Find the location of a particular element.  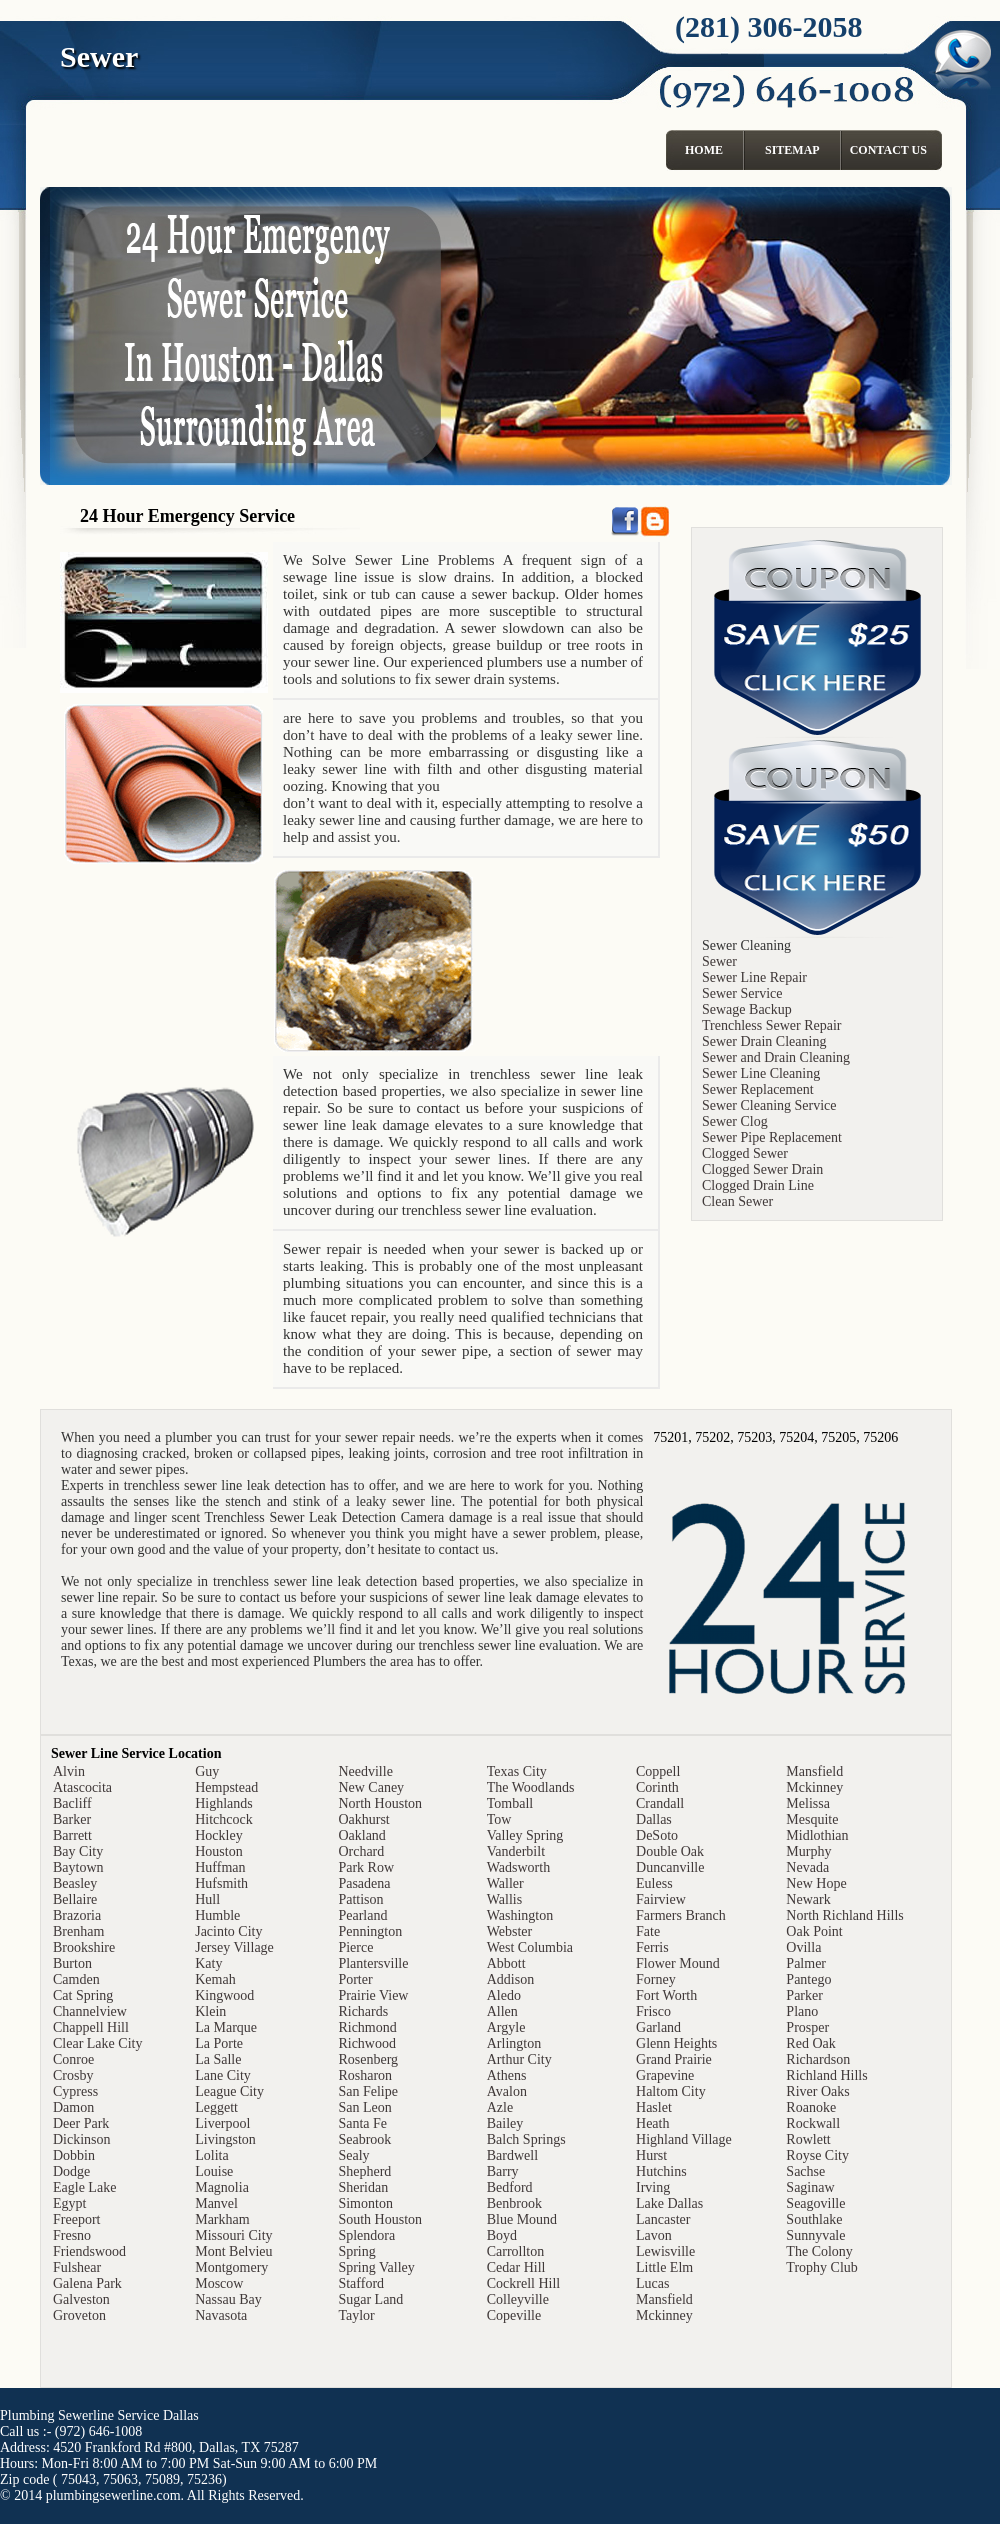

Lewisville is located at coordinates (665, 2251).